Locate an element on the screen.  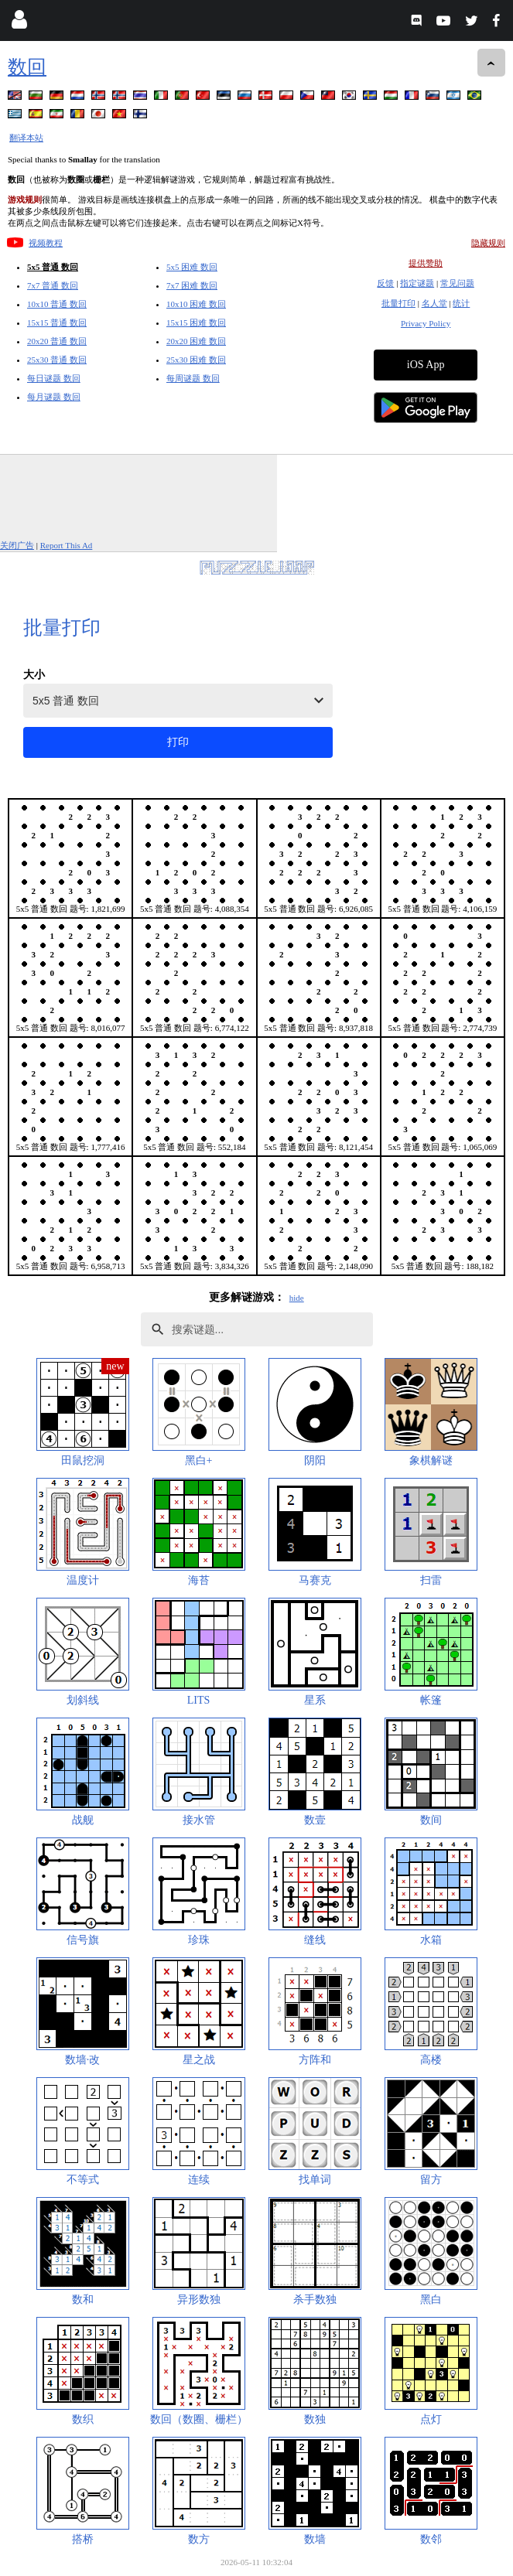
每月谜题 数回 is located at coordinates (53, 396).